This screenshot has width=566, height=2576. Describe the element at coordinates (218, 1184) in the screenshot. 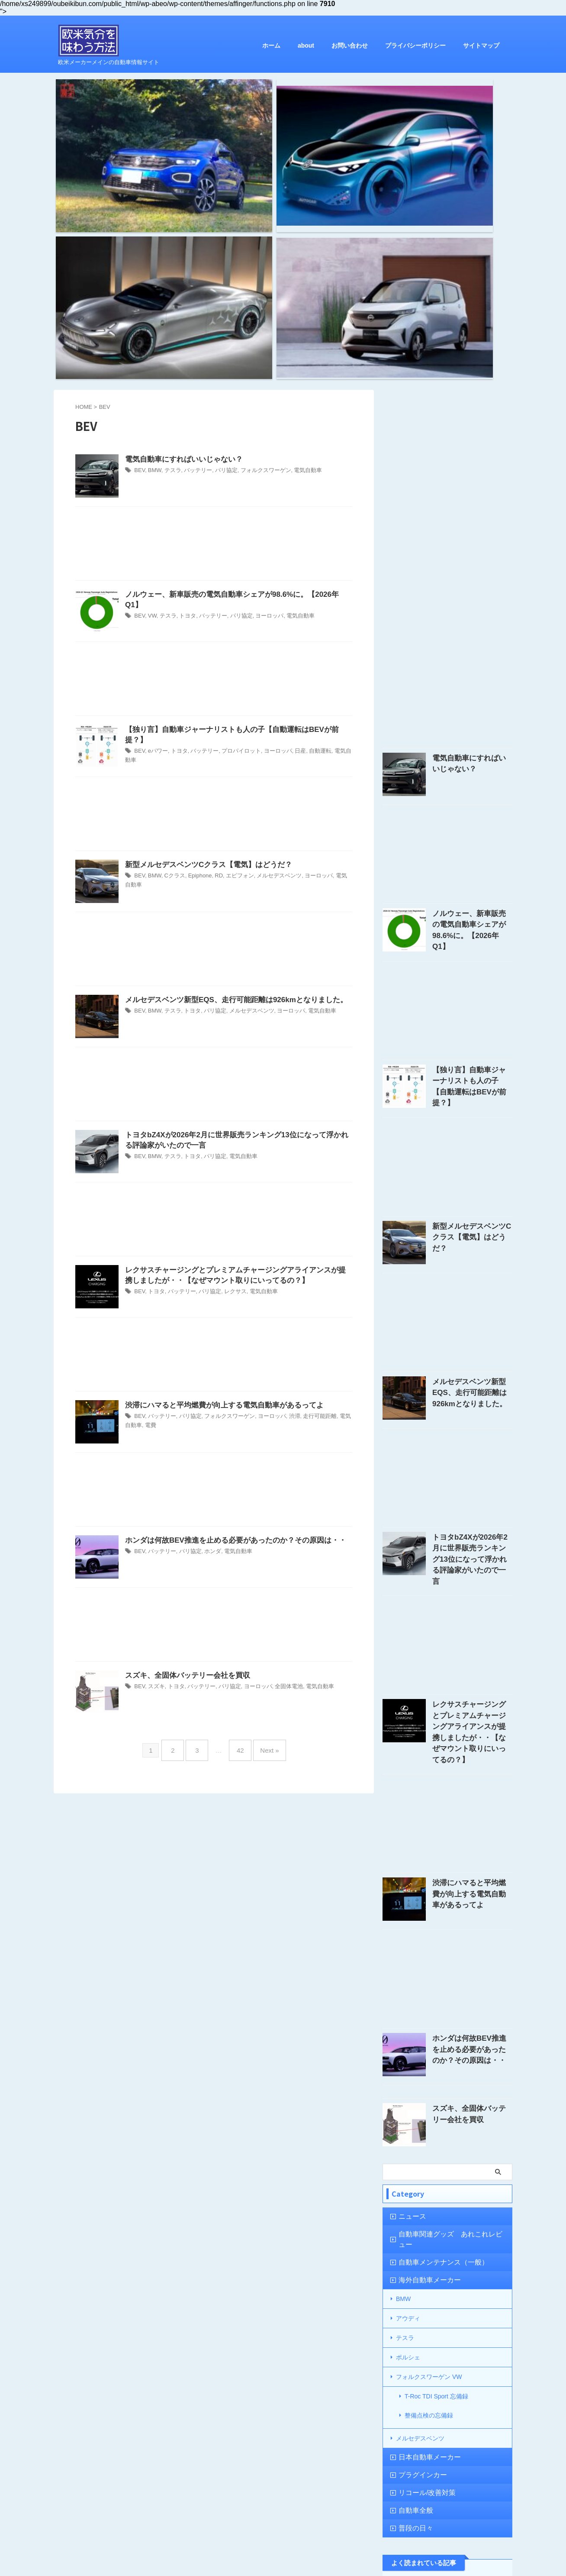

I see `渋滞にハマると平均燃費が向上する電気自動車があるってよ` at that location.